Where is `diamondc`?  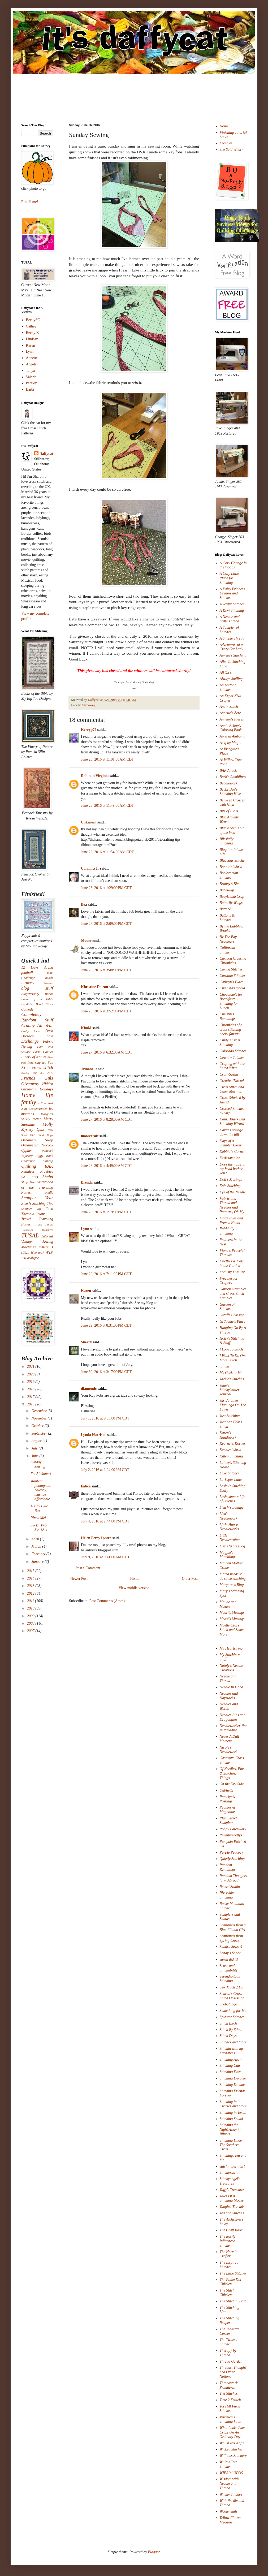 diamondc is located at coordinates (89, 1389).